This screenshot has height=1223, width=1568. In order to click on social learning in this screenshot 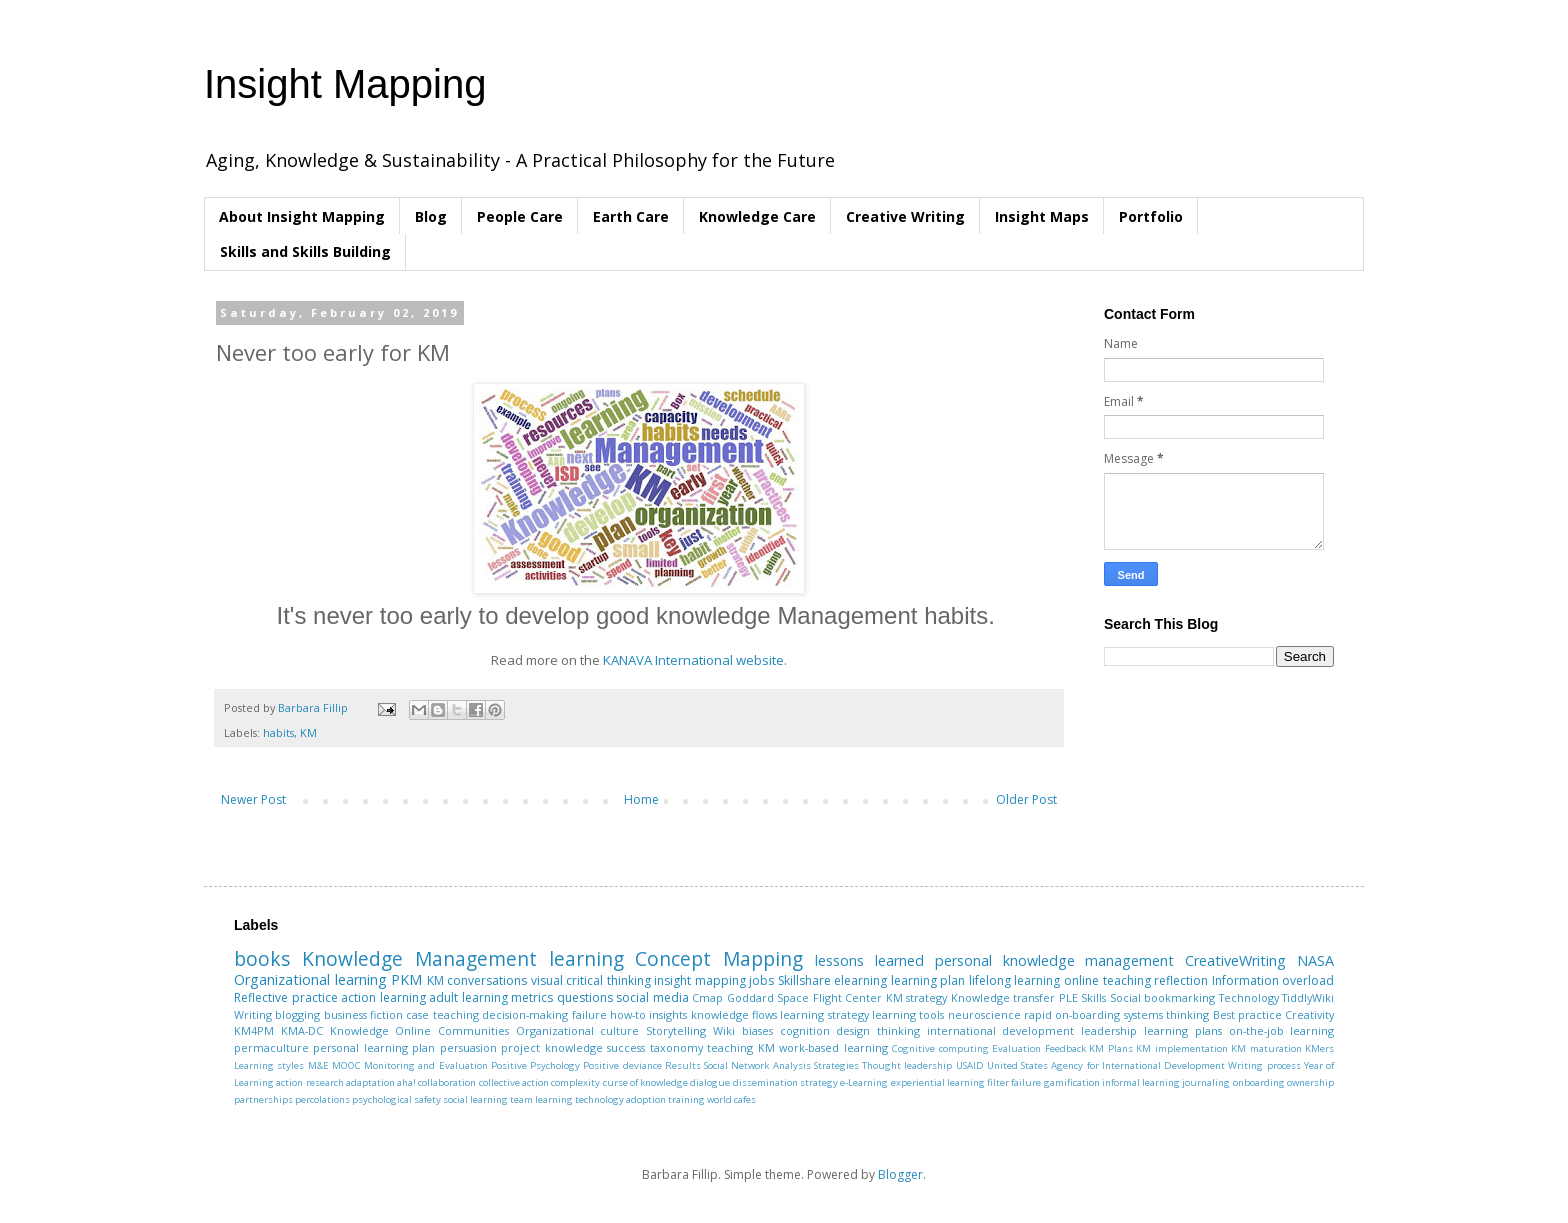, I will do `click(475, 1099)`.